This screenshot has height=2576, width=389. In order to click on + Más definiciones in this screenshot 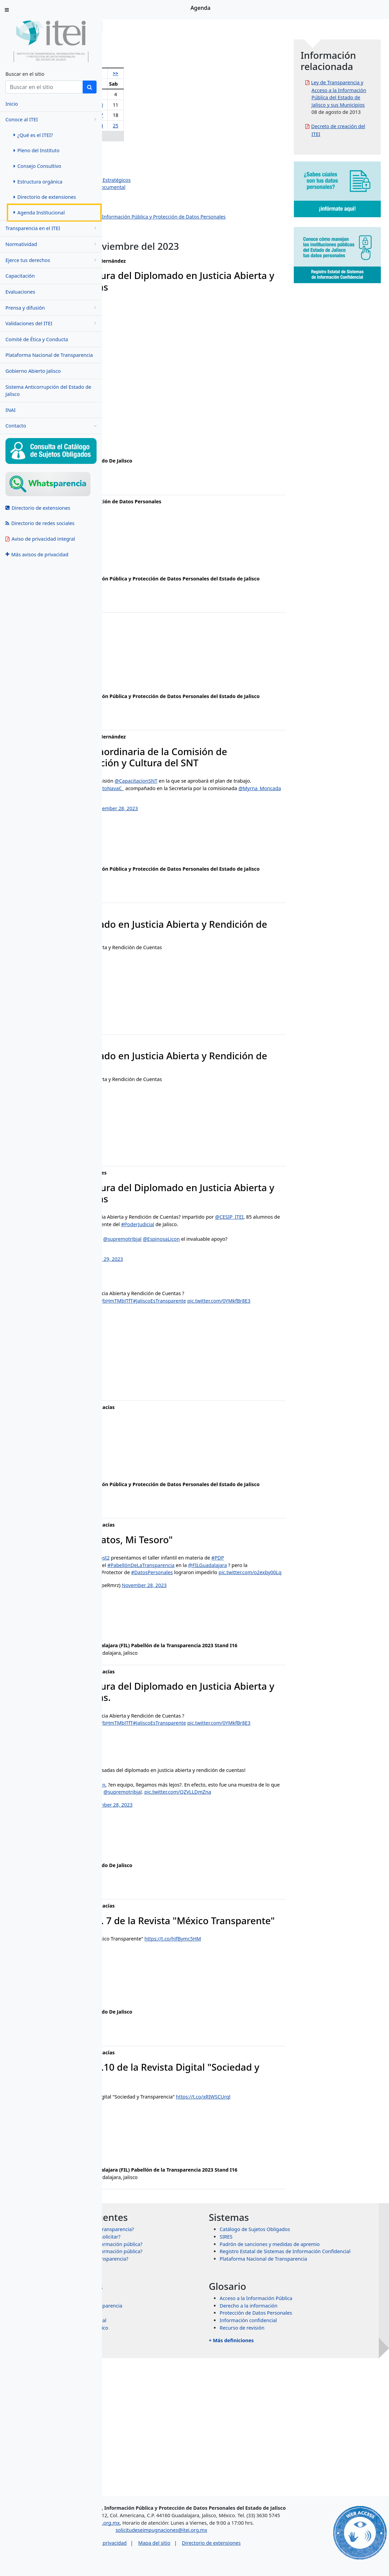, I will do `click(282, 2480)`.